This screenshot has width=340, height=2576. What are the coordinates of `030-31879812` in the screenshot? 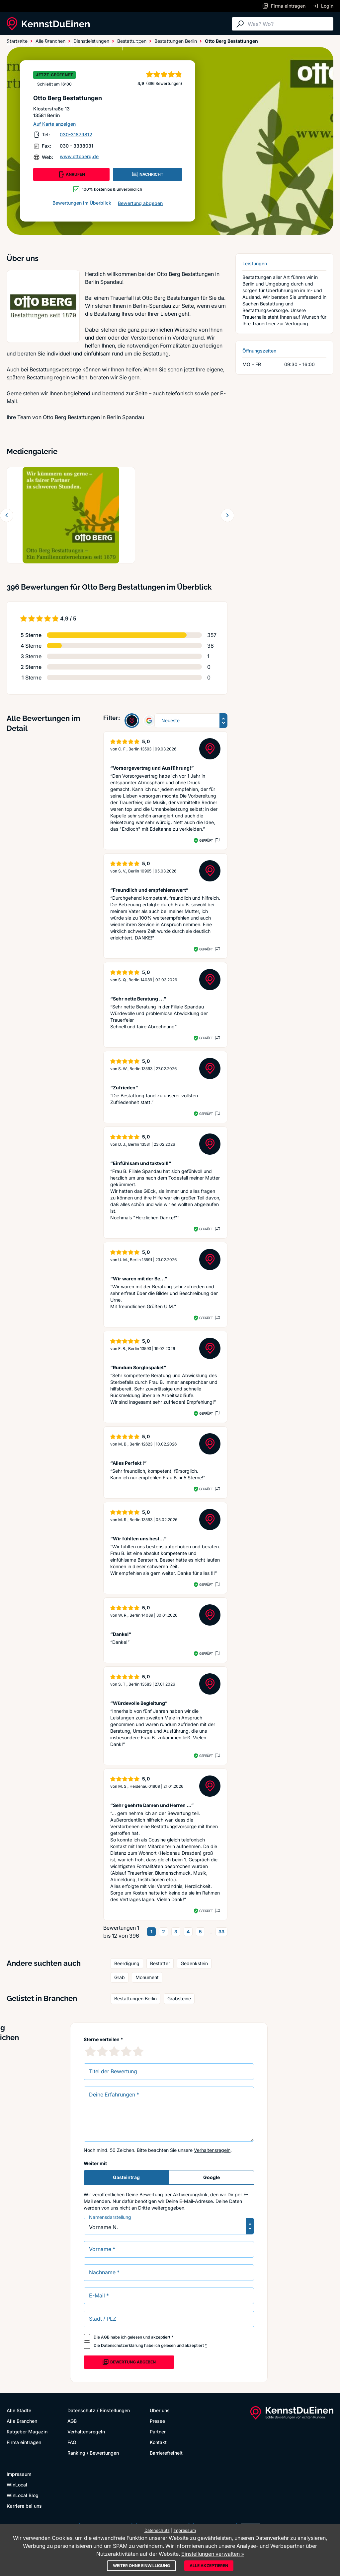 It's located at (76, 134).